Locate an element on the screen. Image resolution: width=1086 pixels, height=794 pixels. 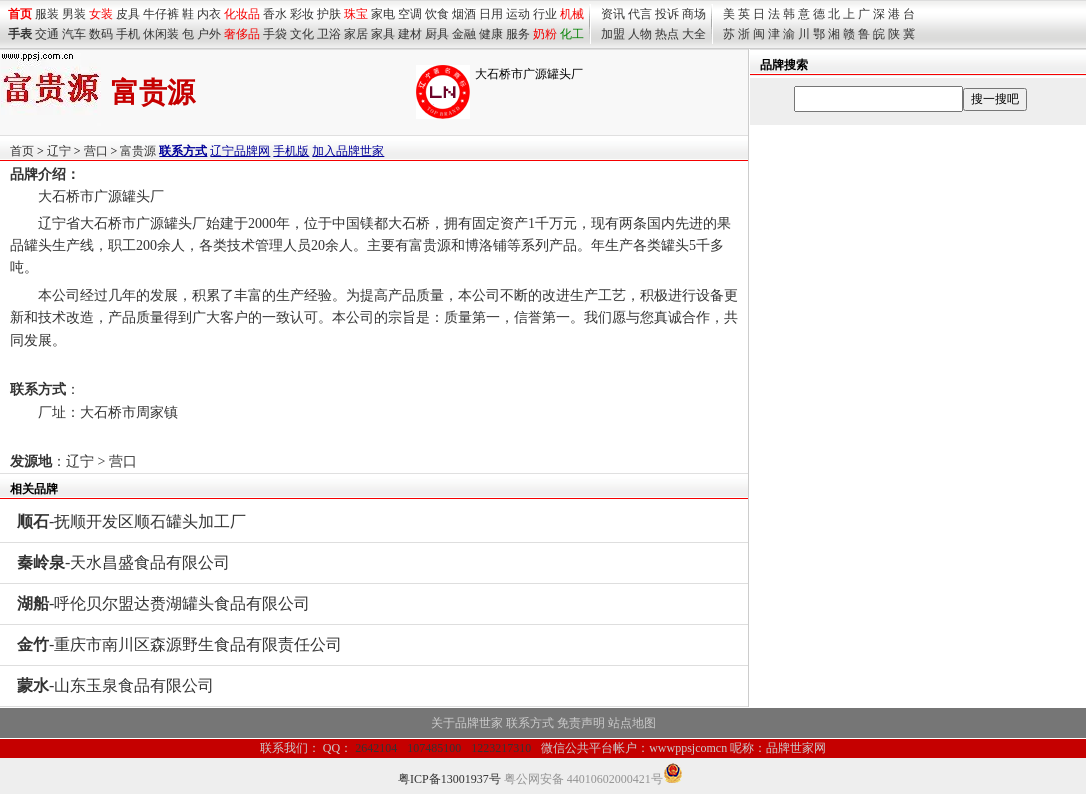
手机版 is located at coordinates (291, 151).